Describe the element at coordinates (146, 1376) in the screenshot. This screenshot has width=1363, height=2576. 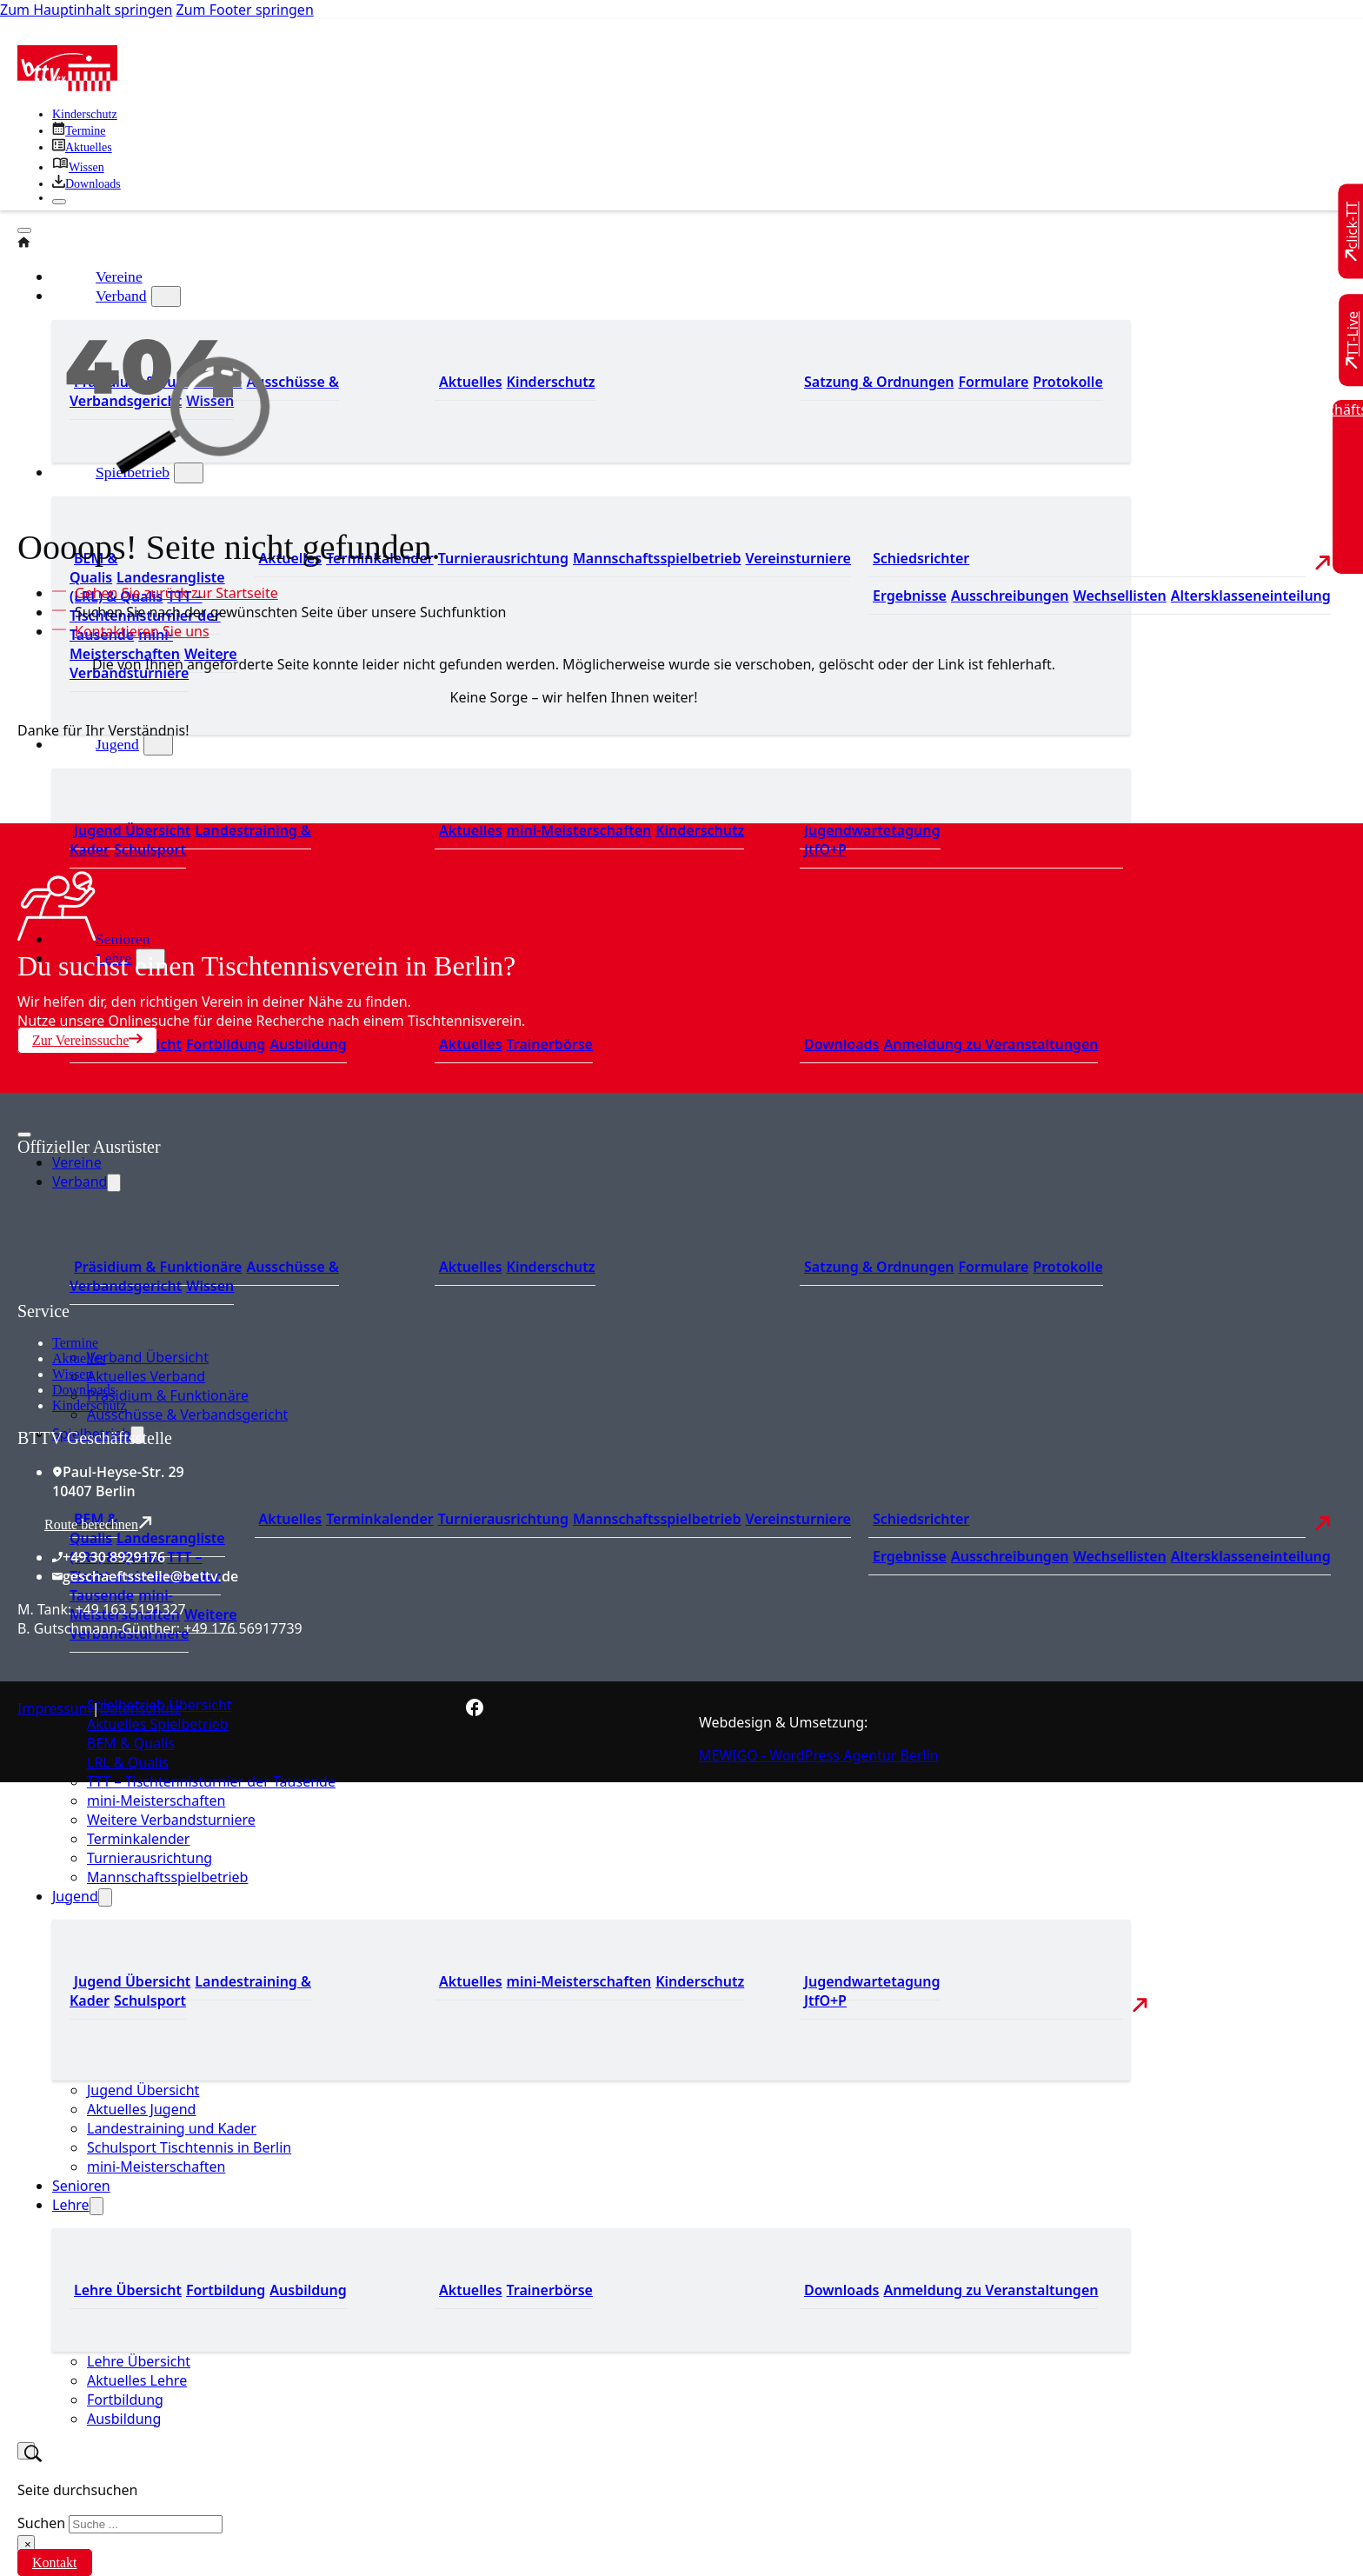
I see `Aktuelles Verband` at that location.